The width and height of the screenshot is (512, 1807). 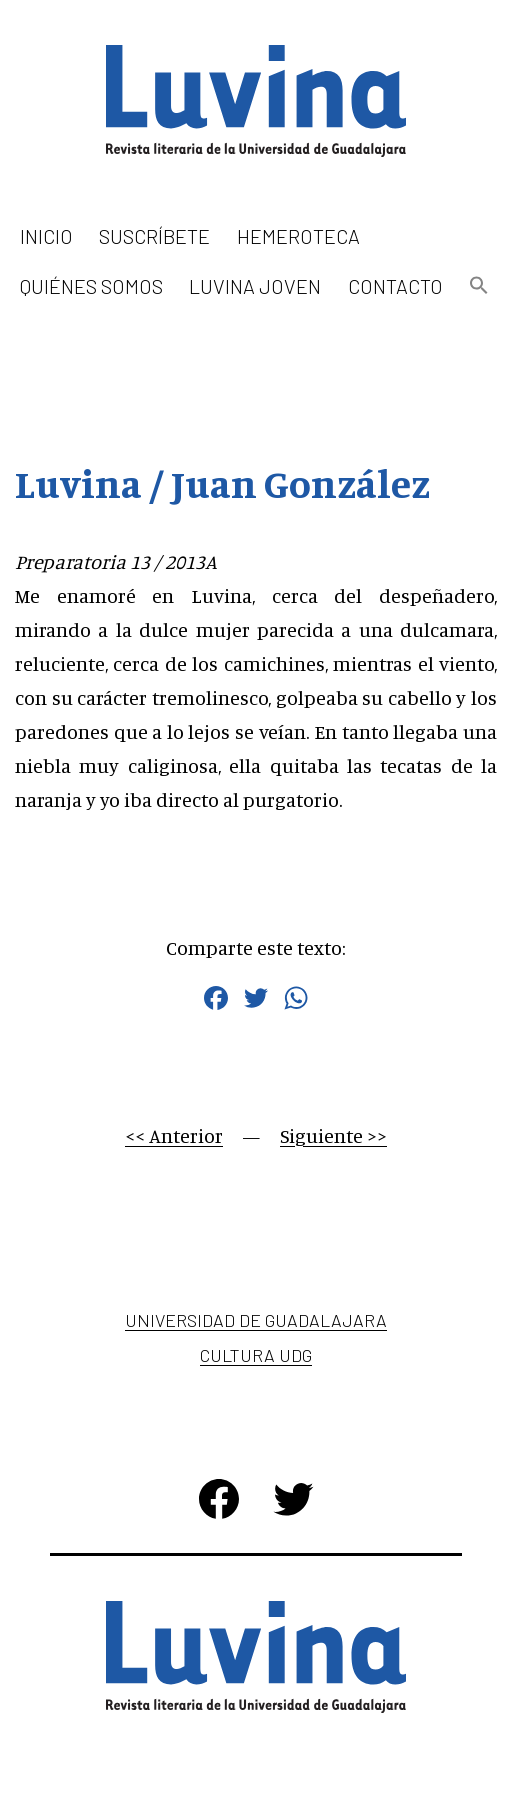 I want to click on Contacto, so click(x=395, y=286).